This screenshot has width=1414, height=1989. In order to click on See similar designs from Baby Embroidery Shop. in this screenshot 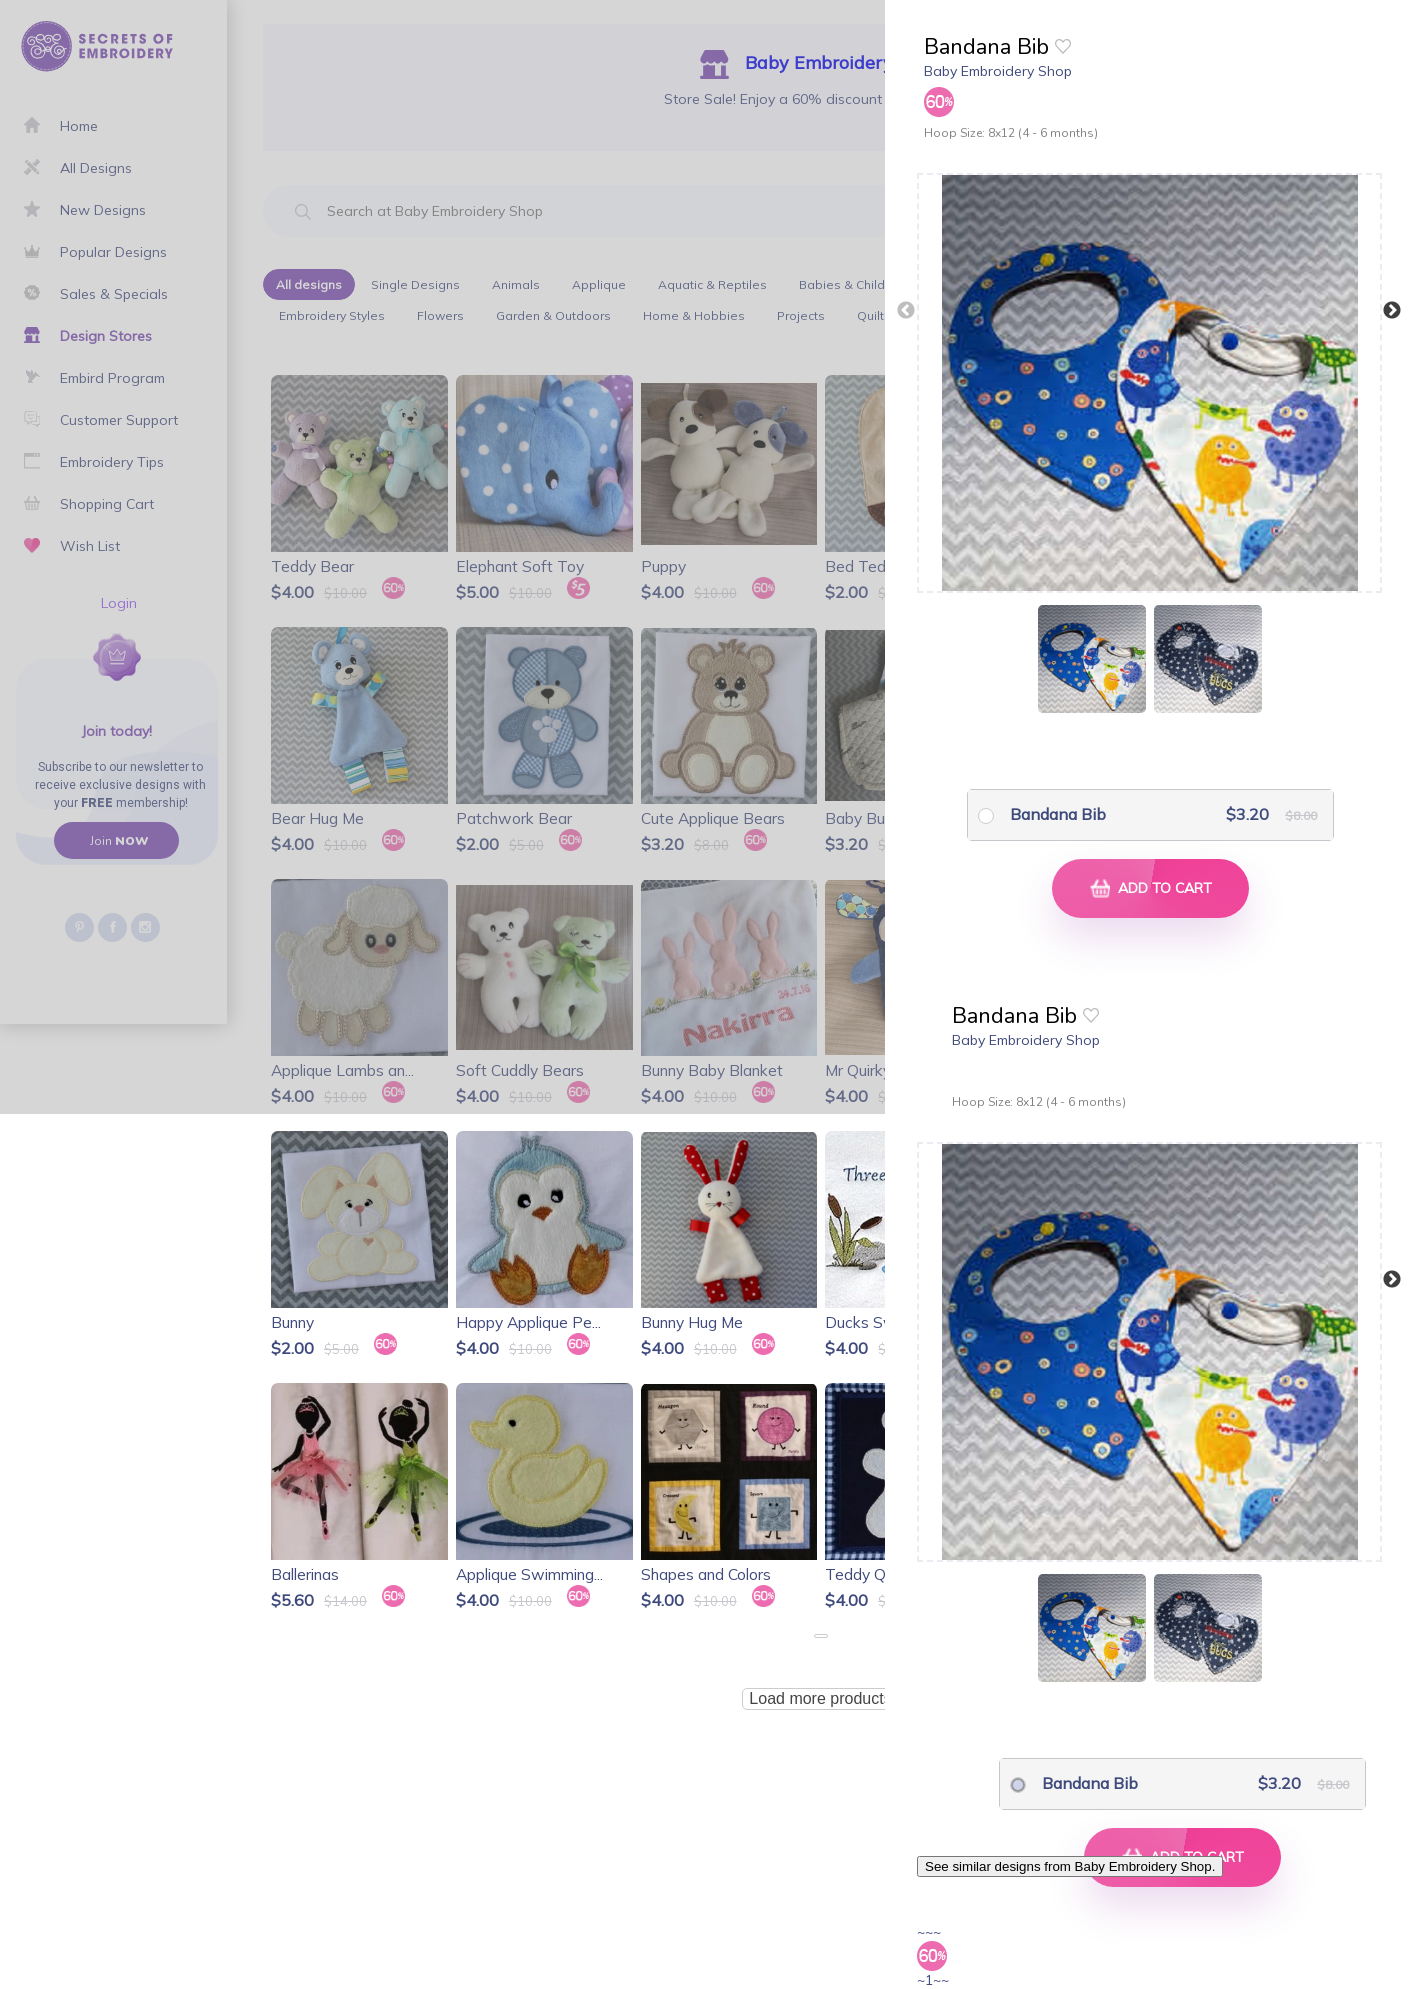, I will do `click(1070, 1866)`.